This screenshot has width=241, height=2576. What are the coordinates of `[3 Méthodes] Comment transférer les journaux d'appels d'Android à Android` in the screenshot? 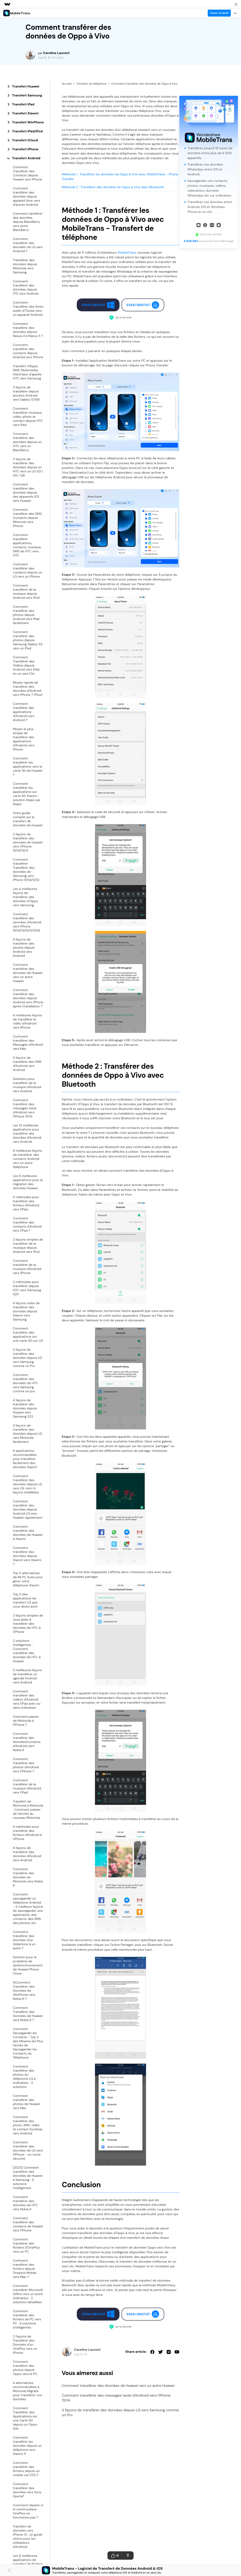 It's located at (28, 1743).